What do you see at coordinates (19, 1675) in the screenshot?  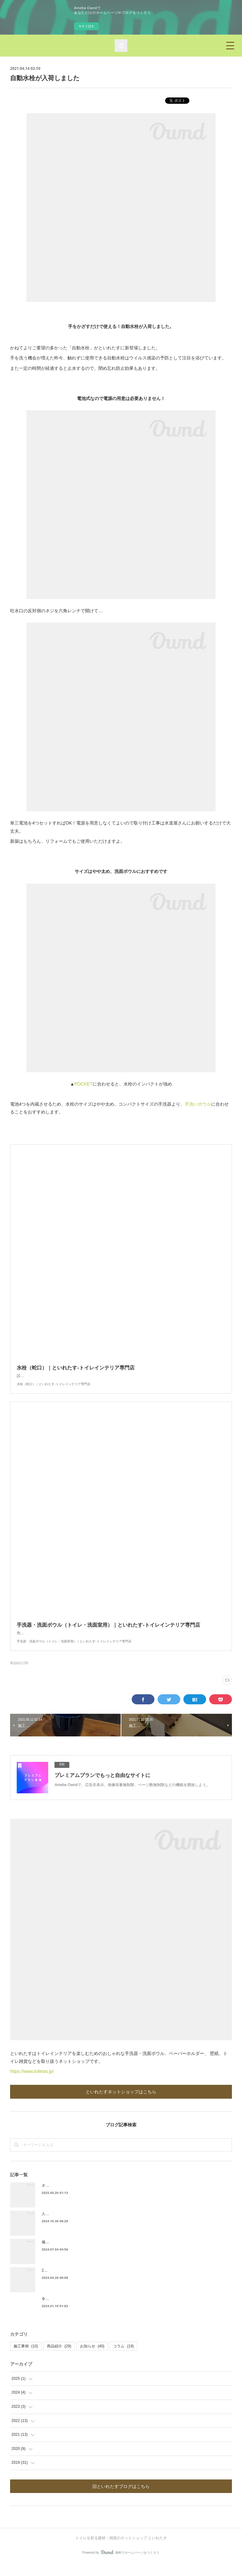 I see `商品紹介(29)` at bounding box center [19, 1675].